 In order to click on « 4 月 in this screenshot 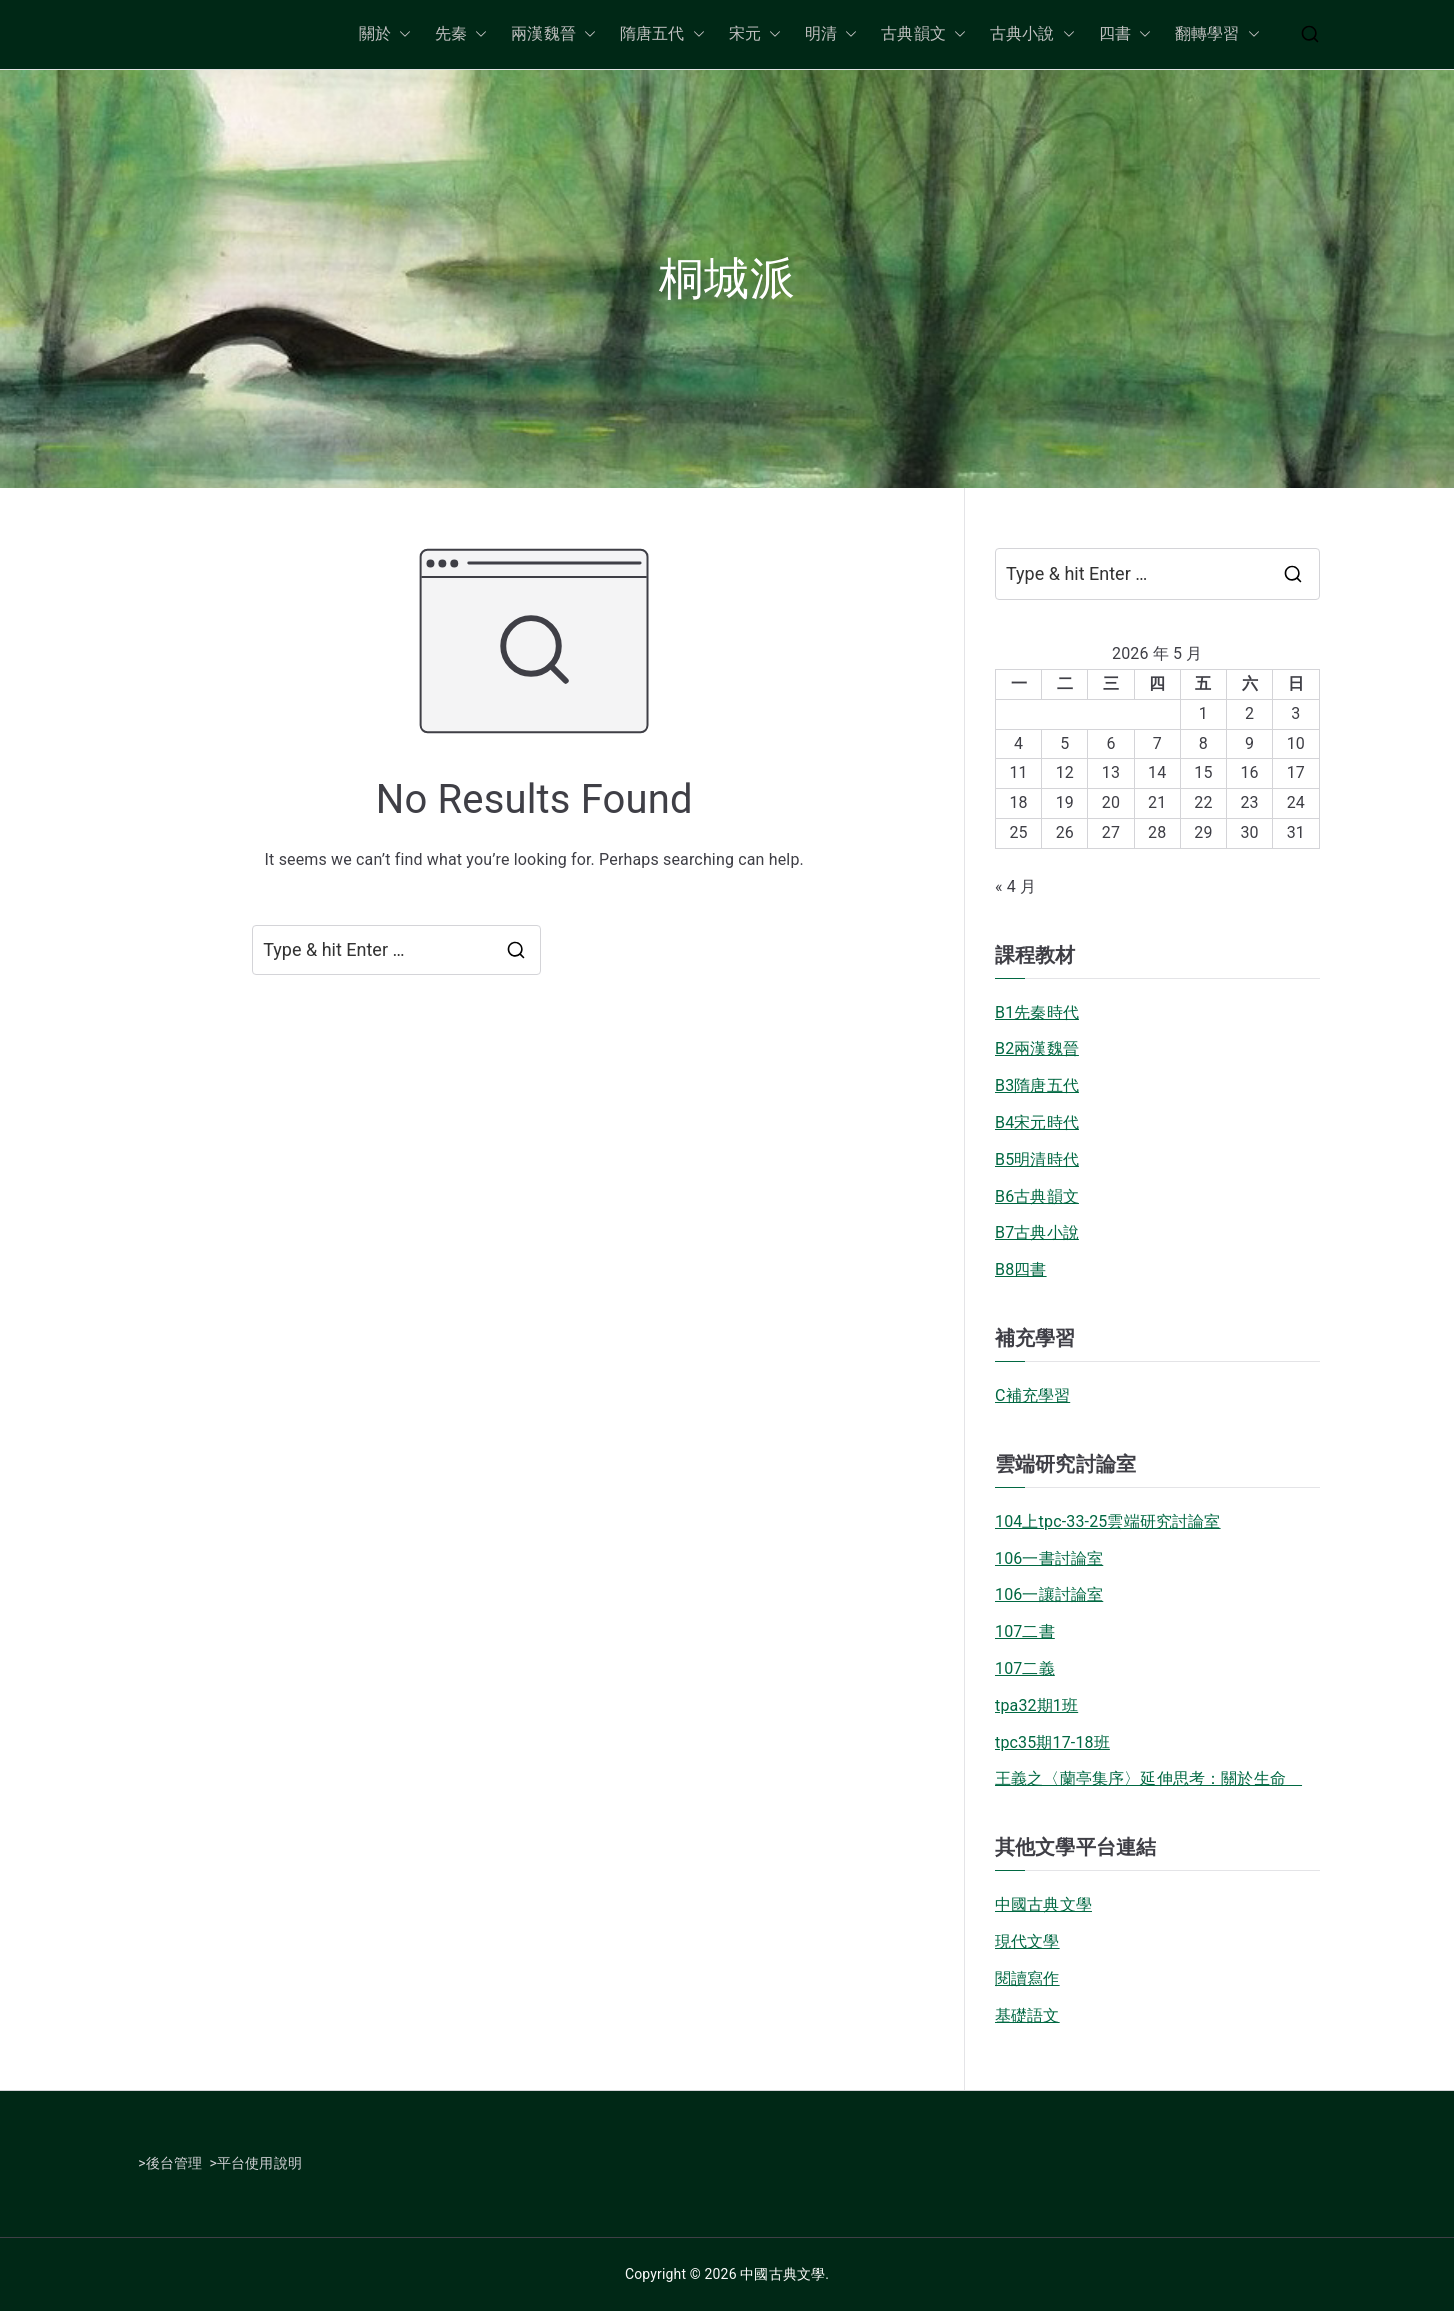, I will do `click(1015, 886)`.